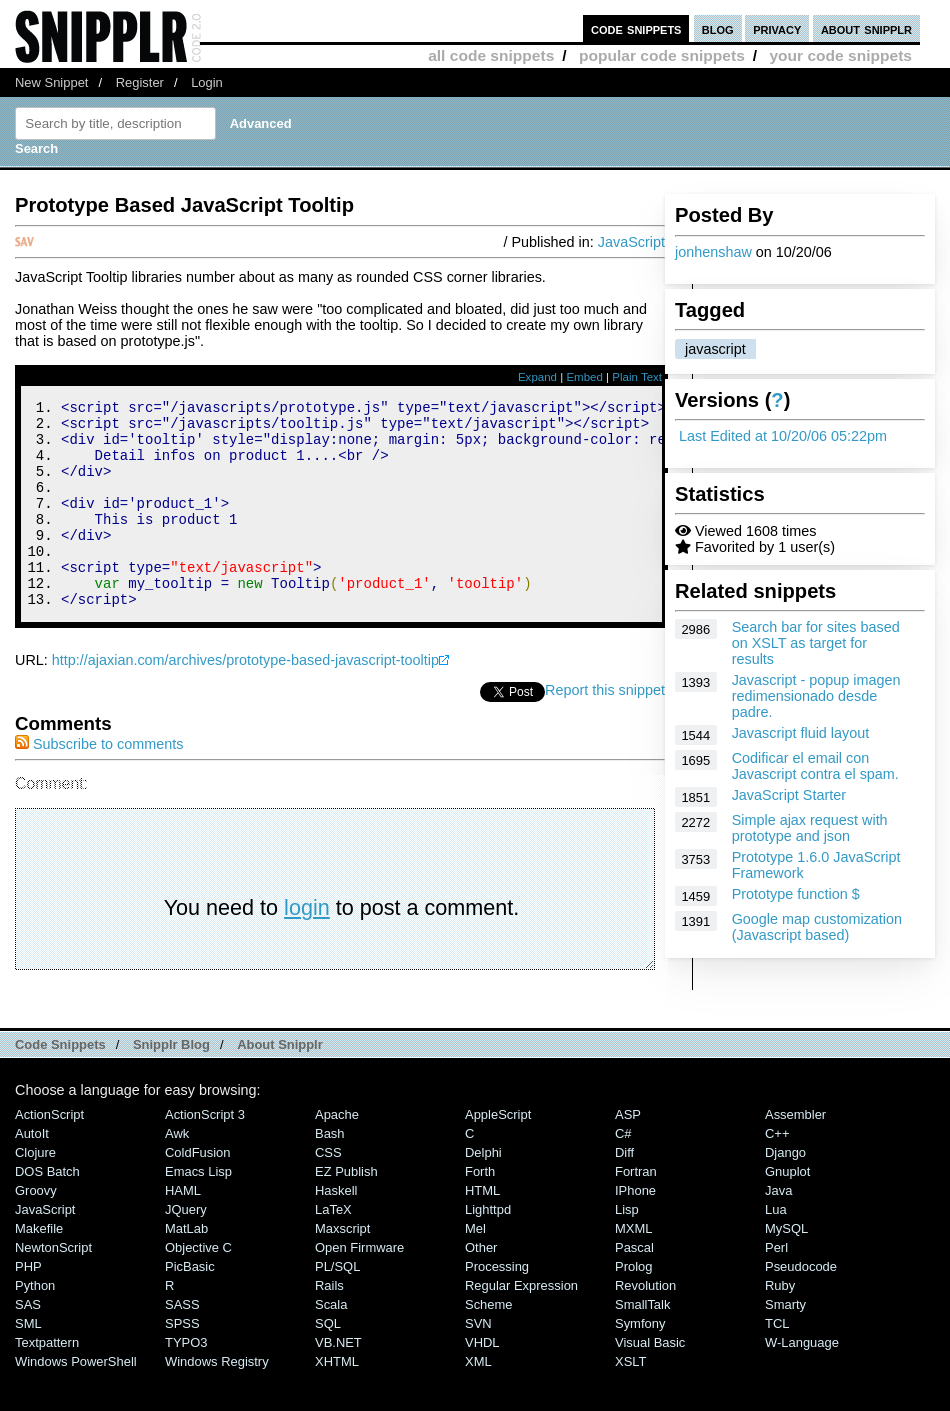 This screenshot has width=950, height=1411. What do you see at coordinates (186, 1248) in the screenshot?
I see `jQuery` at bounding box center [186, 1248].